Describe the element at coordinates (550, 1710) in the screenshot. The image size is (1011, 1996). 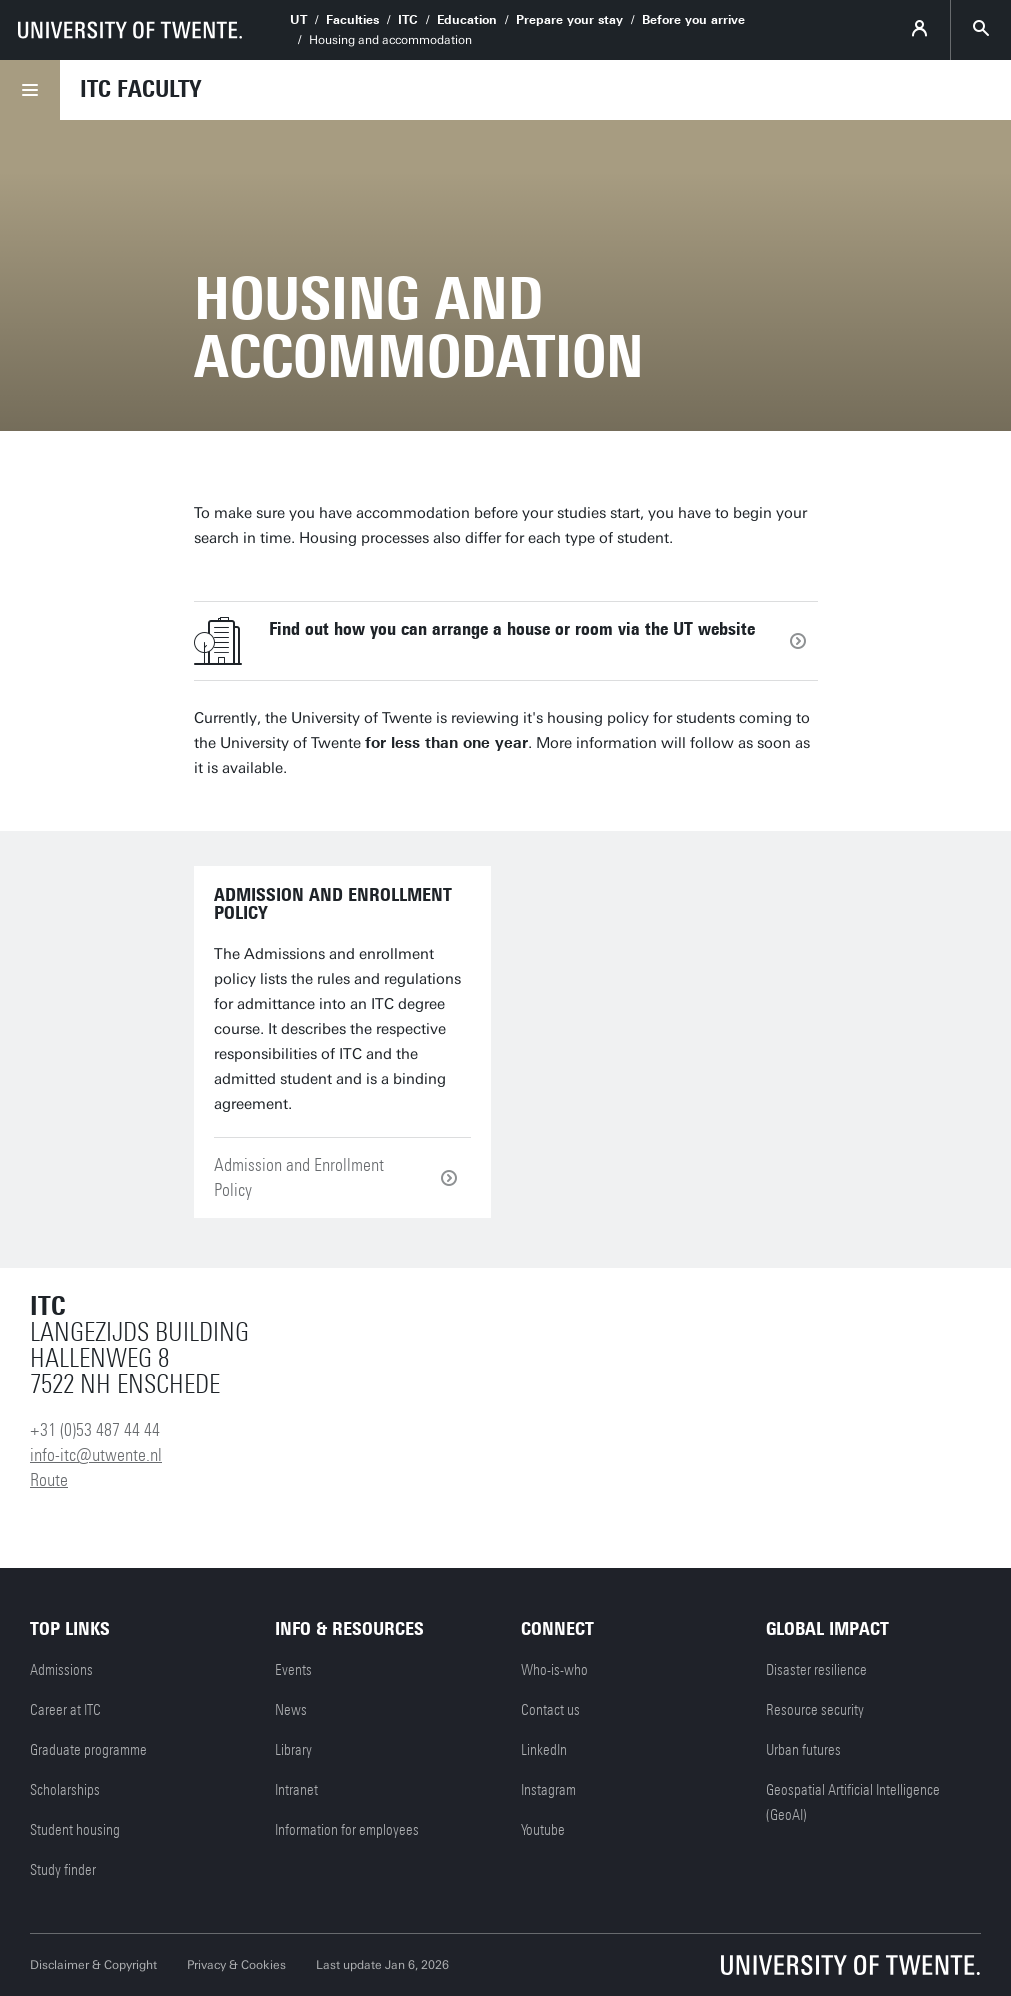
I see `Contact us` at that location.